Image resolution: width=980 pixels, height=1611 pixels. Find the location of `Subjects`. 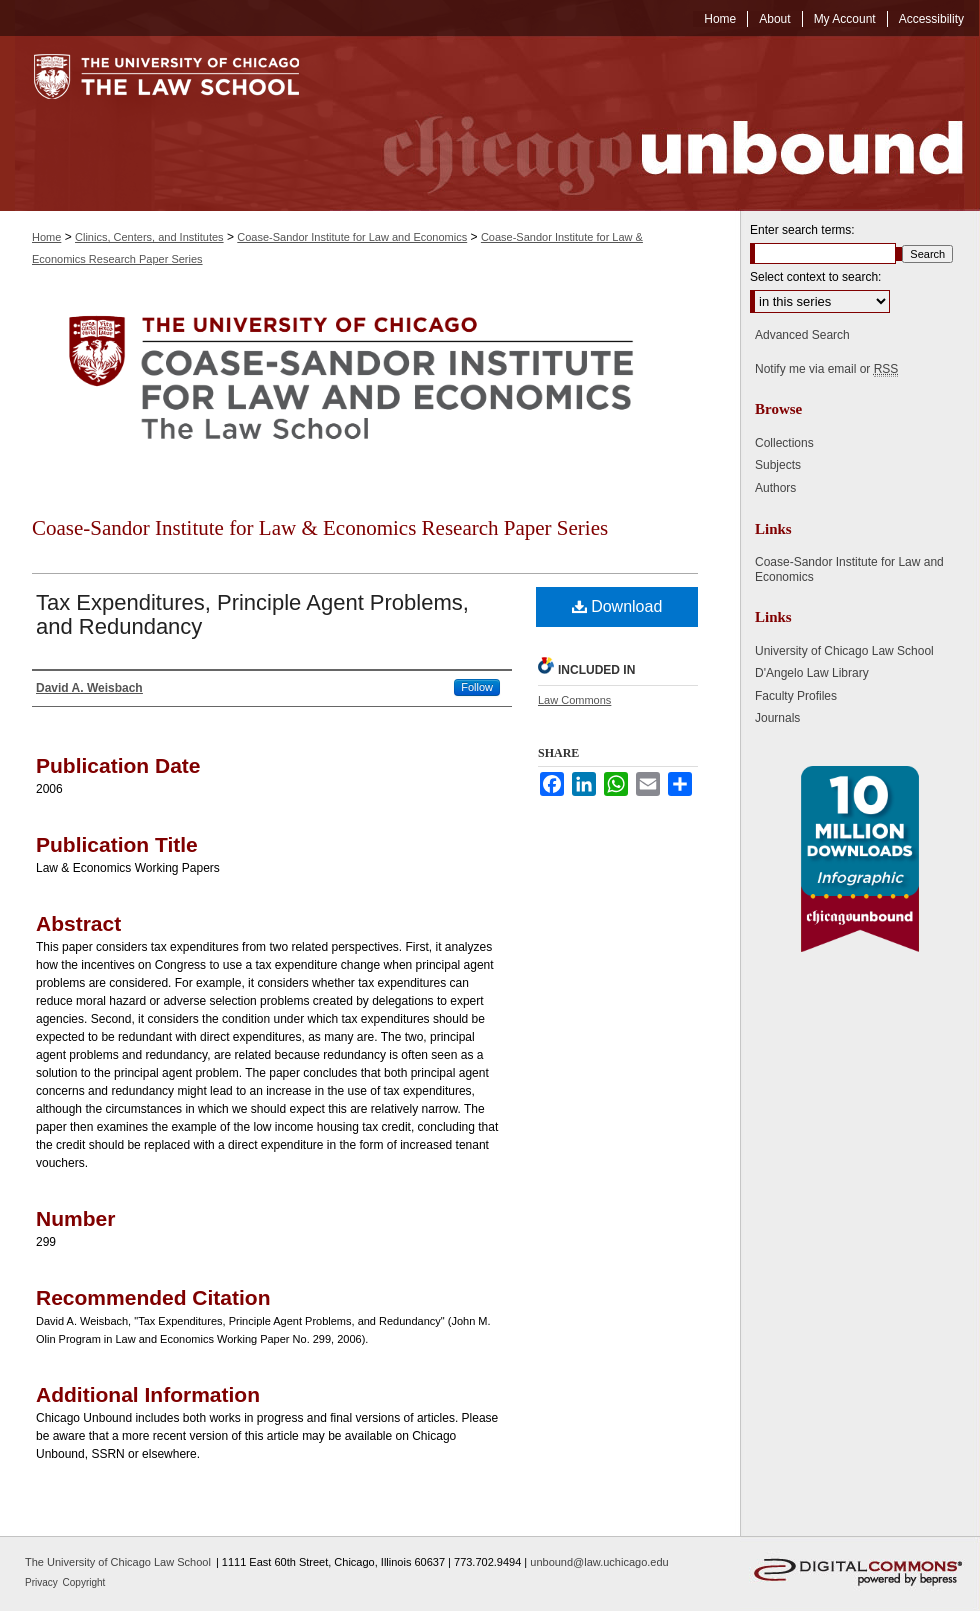

Subjects is located at coordinates (778, 465).